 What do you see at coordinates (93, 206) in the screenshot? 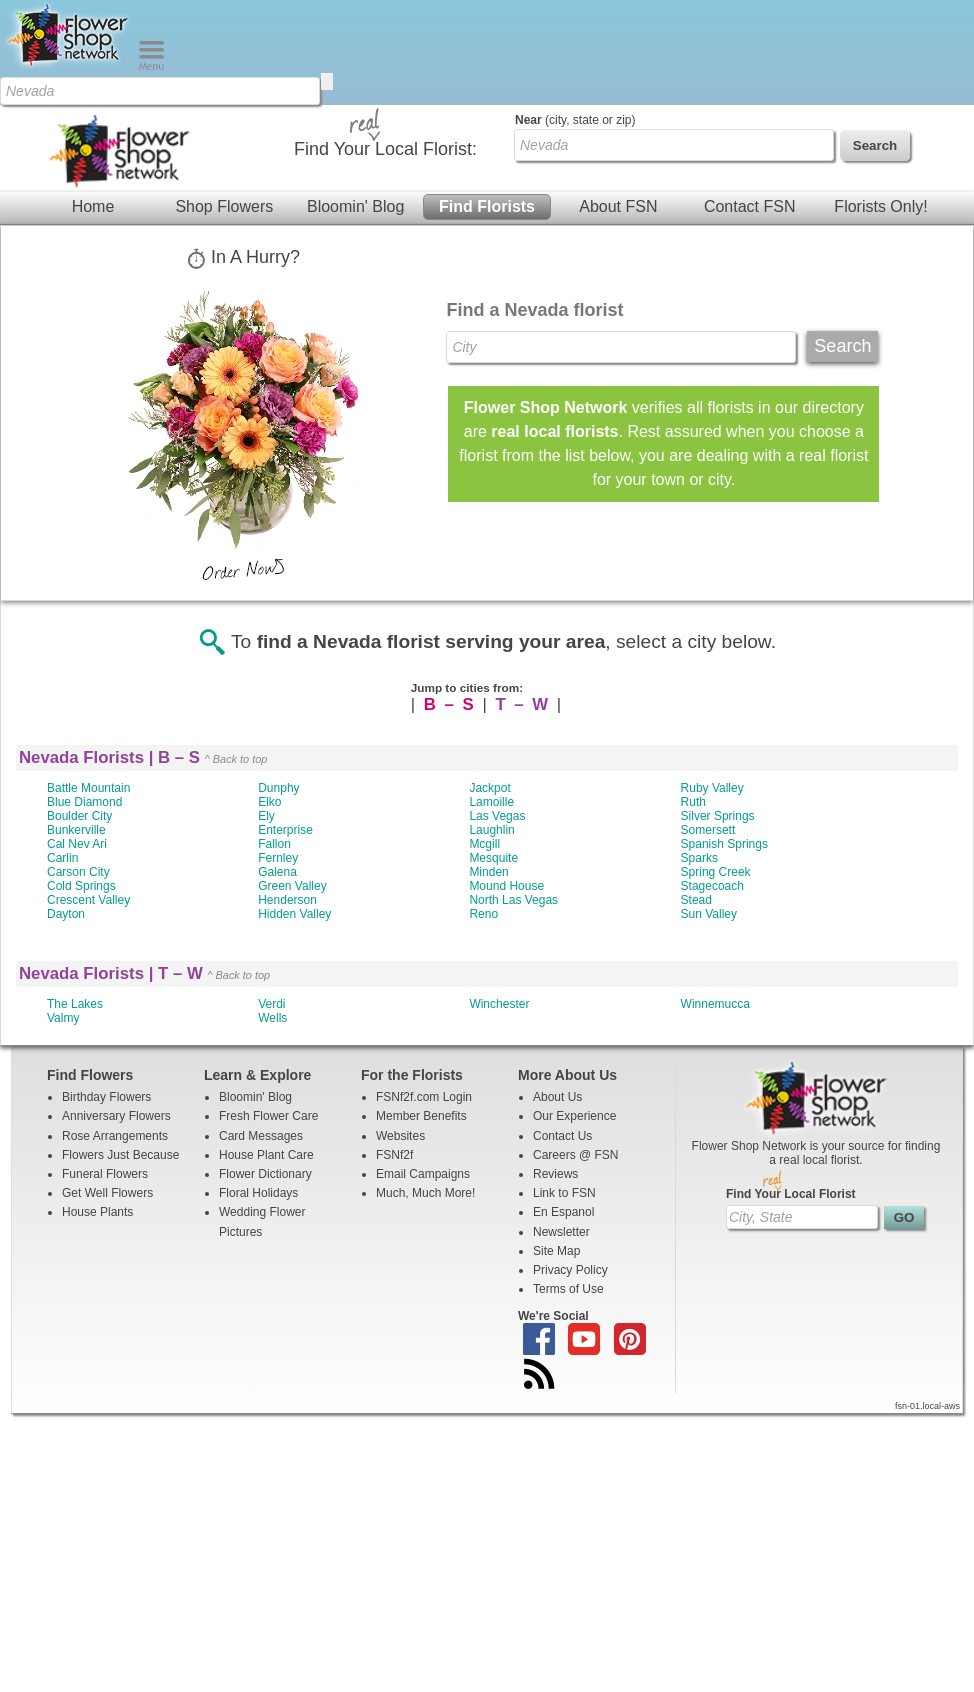
I see `Home` at bounding box center [93, 206].